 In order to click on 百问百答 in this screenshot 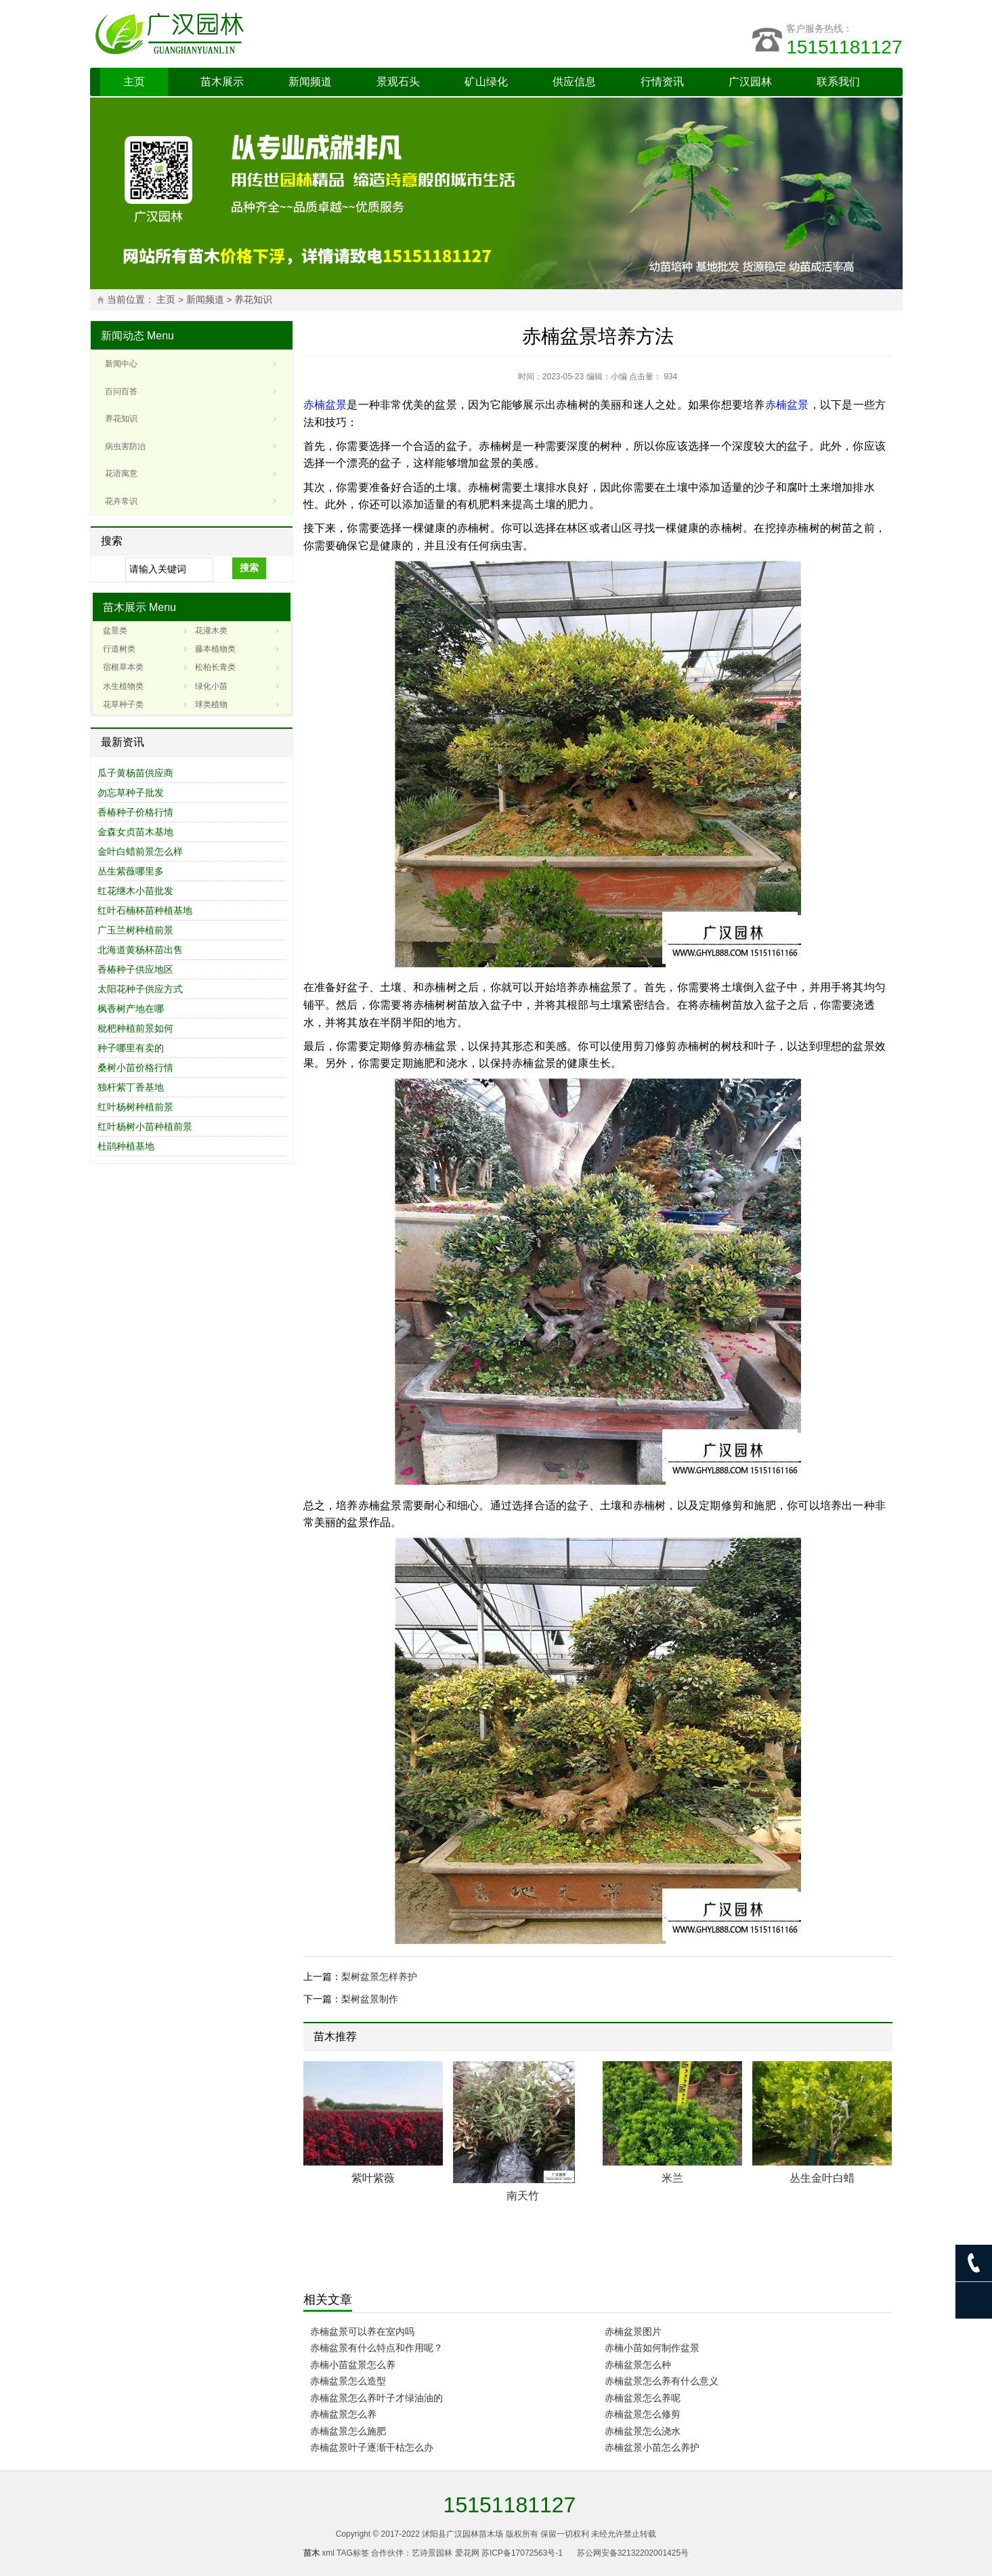, I will do `click(121, 391)`.